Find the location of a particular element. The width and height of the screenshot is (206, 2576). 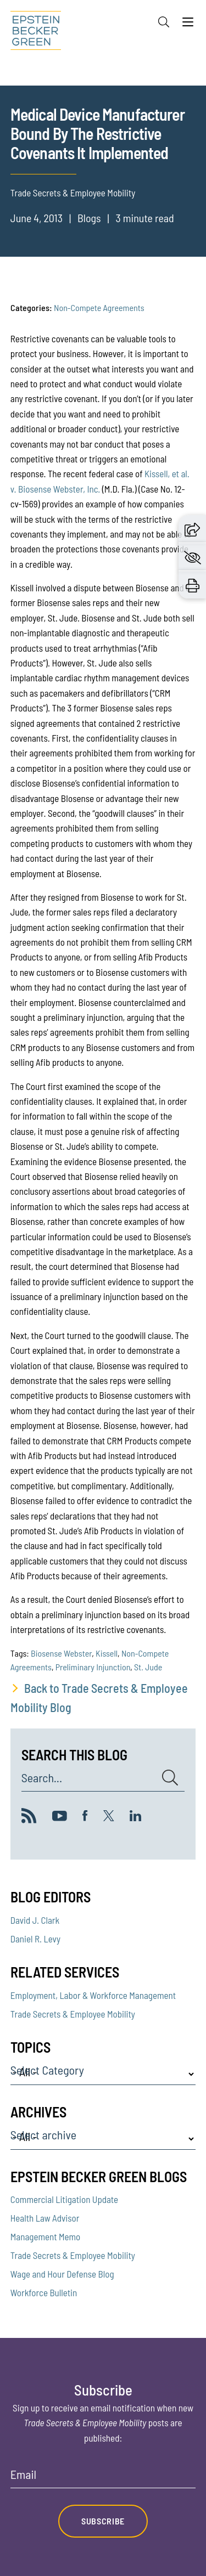

[Email] is located at coordinates (103, 2478).